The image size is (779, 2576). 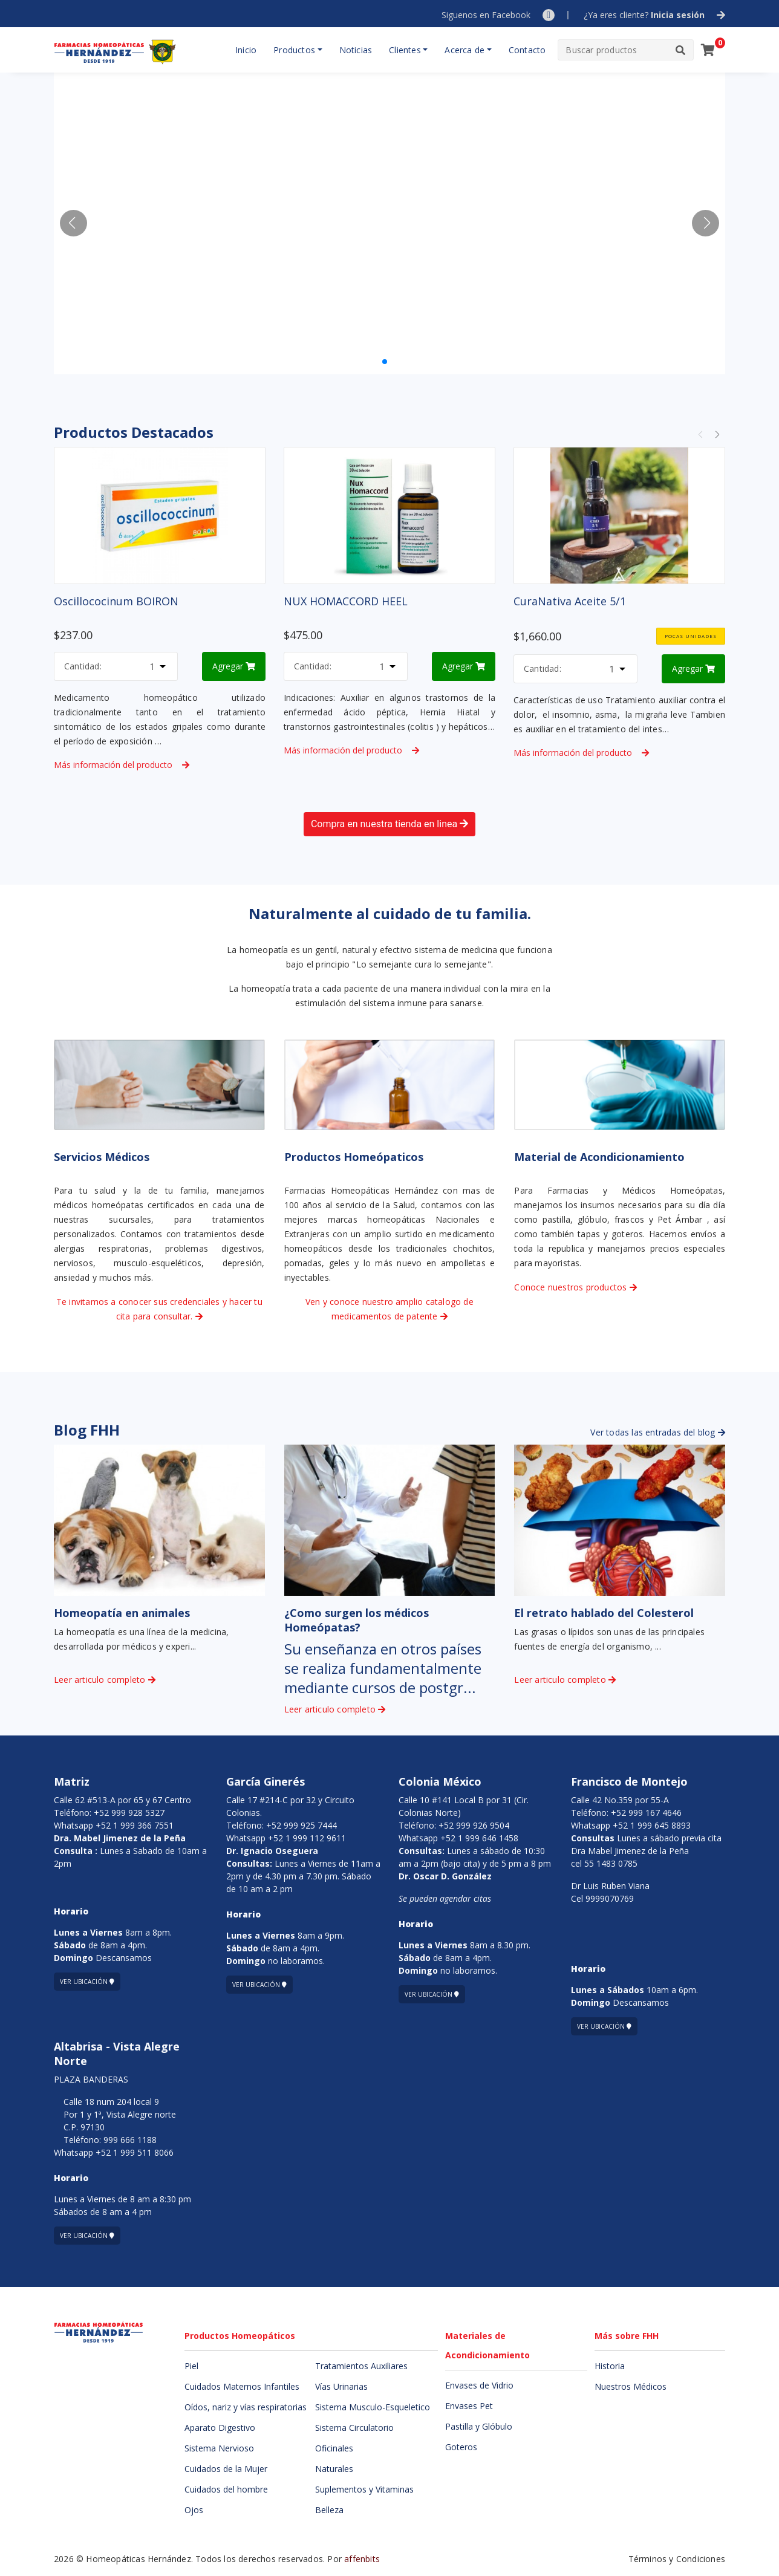 I want to click on Oídos, nariz y vías respiratorias, so click(x=245, y=2407).